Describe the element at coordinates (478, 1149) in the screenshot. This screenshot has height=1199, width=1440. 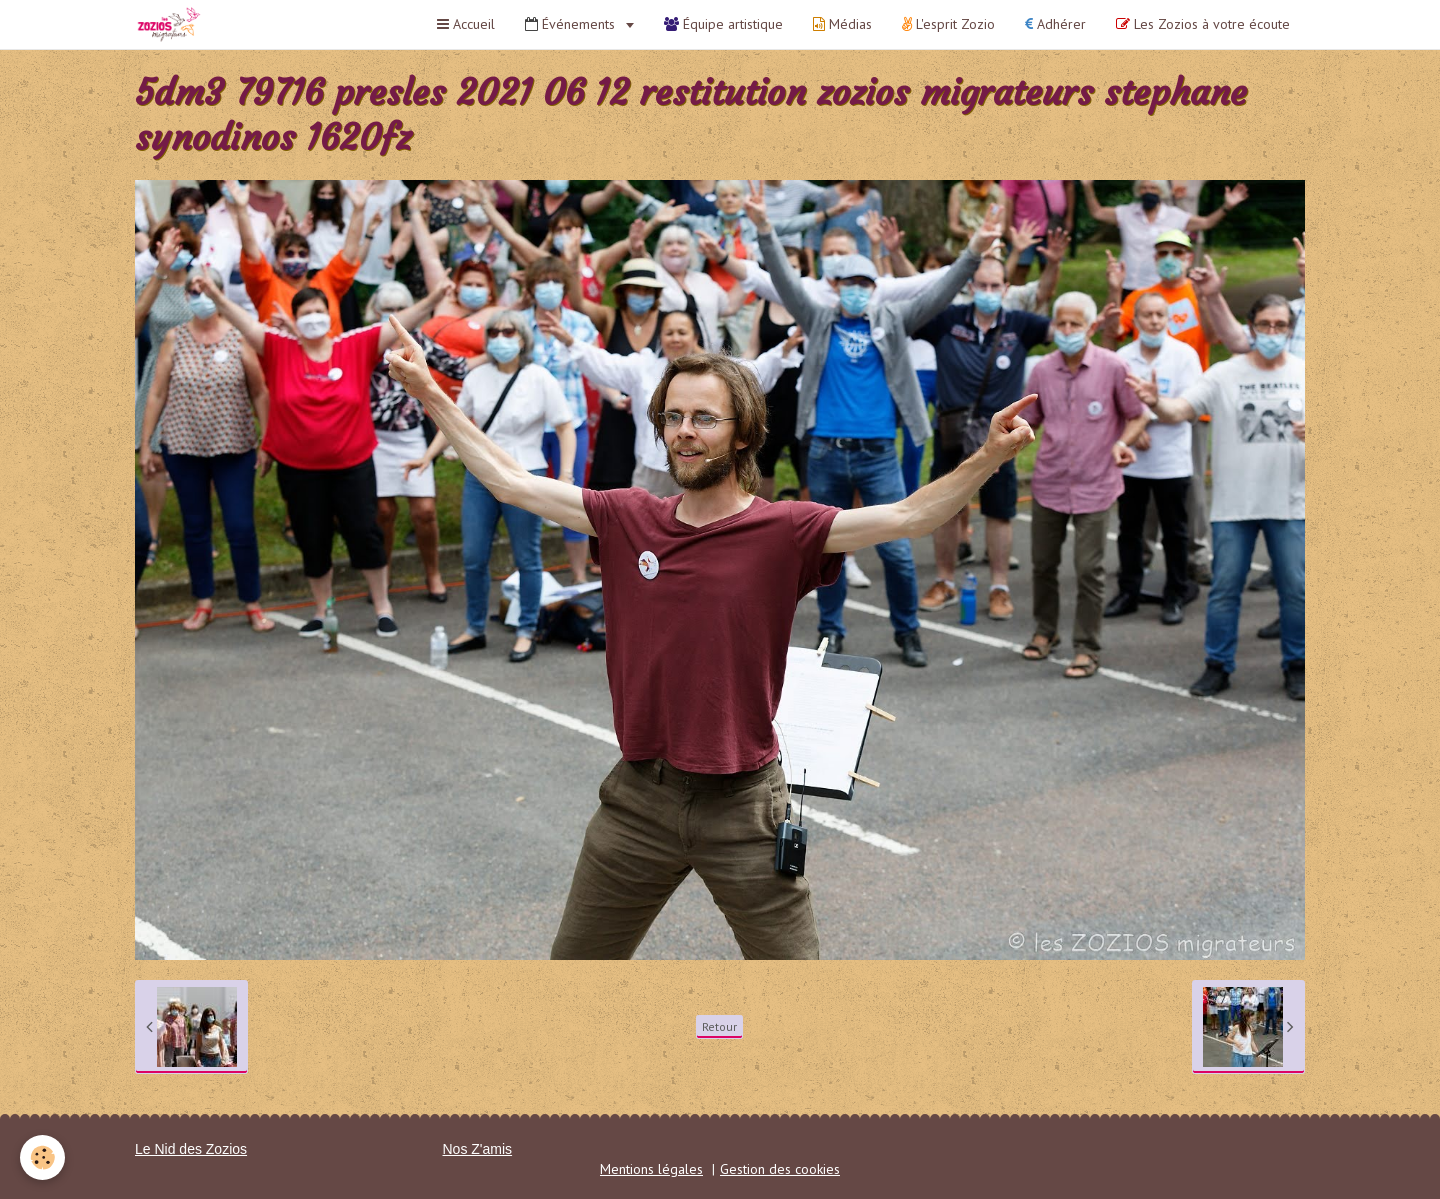
I see `Nos Z'amis` at that location.